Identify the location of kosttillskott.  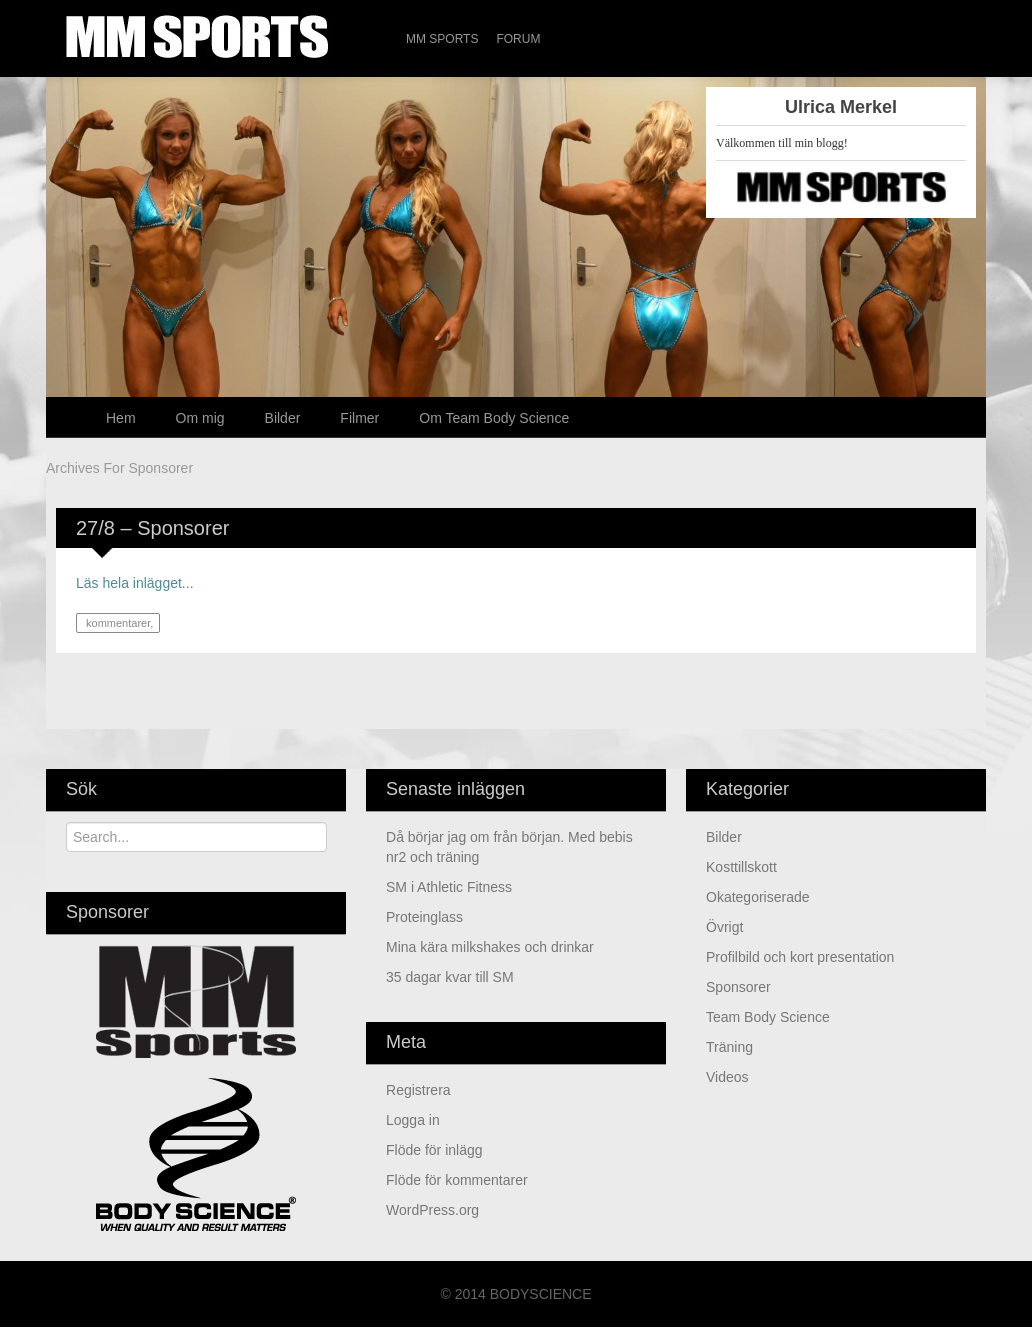
(741, 867).